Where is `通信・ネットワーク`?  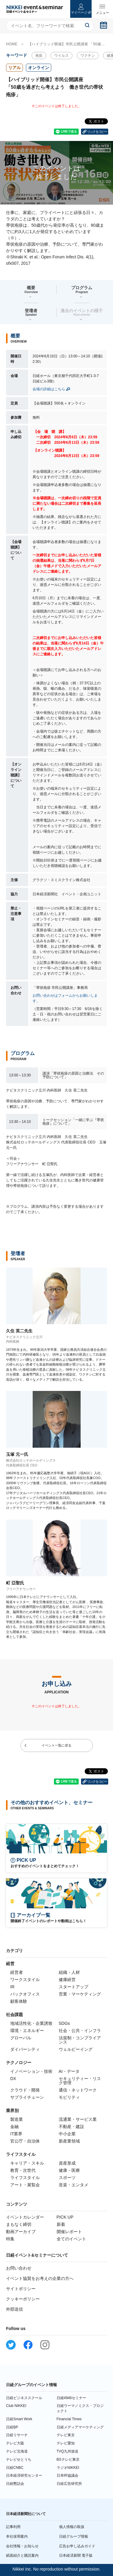
通信・ネットワーク is located at coordinates (78, 2090).